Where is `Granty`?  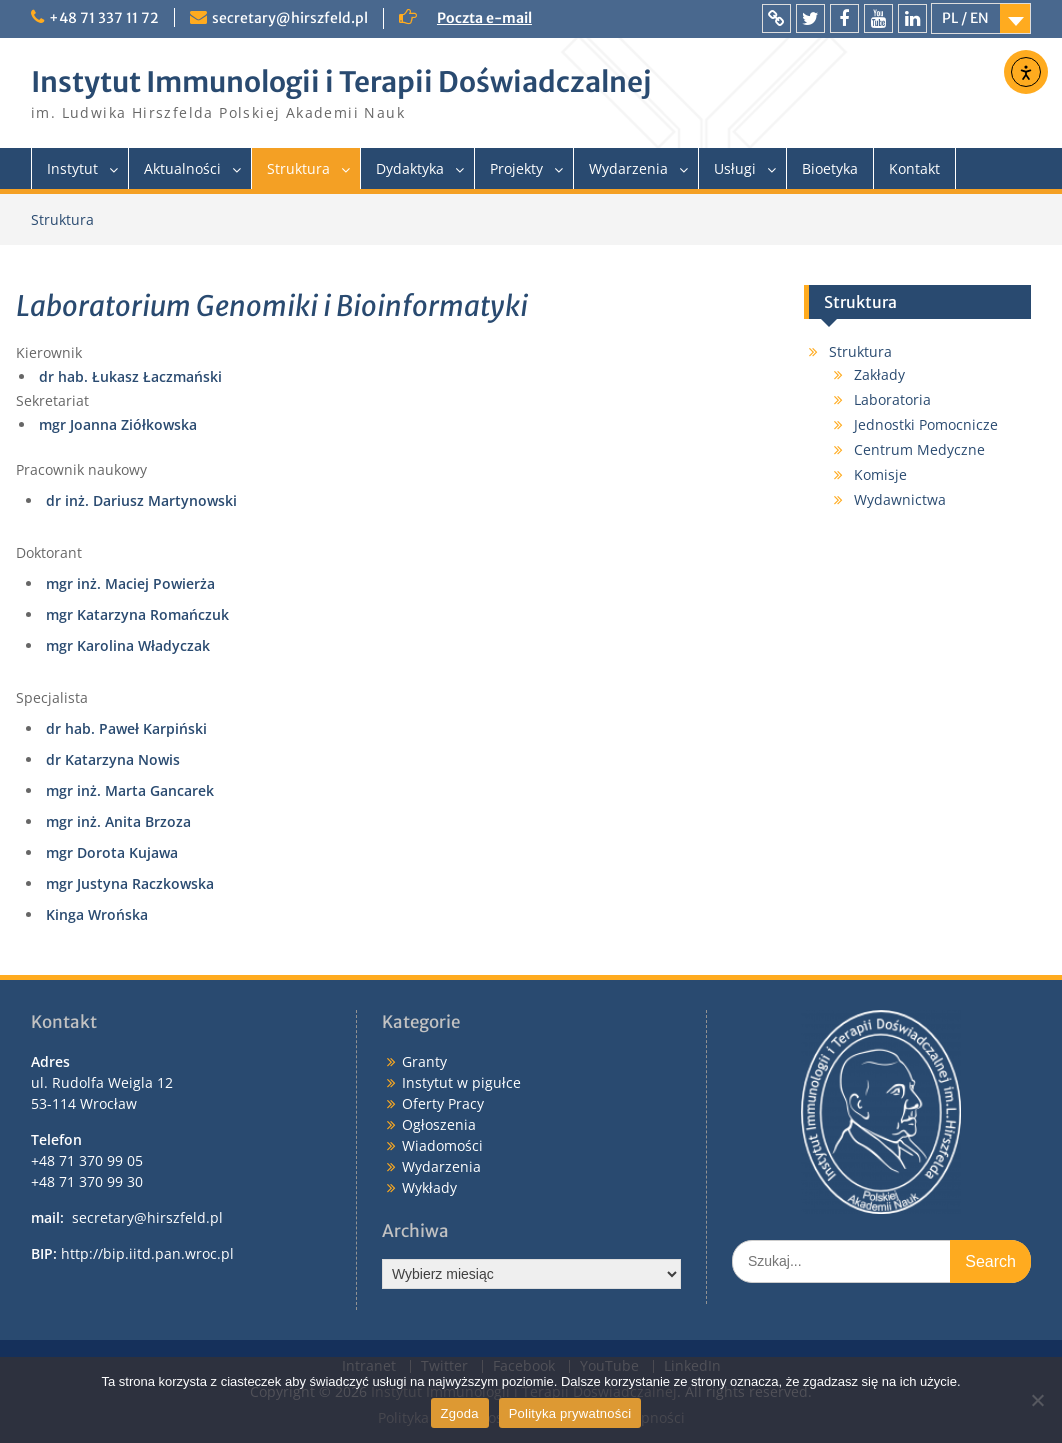
Granty is located at coordinates (424, 1061).